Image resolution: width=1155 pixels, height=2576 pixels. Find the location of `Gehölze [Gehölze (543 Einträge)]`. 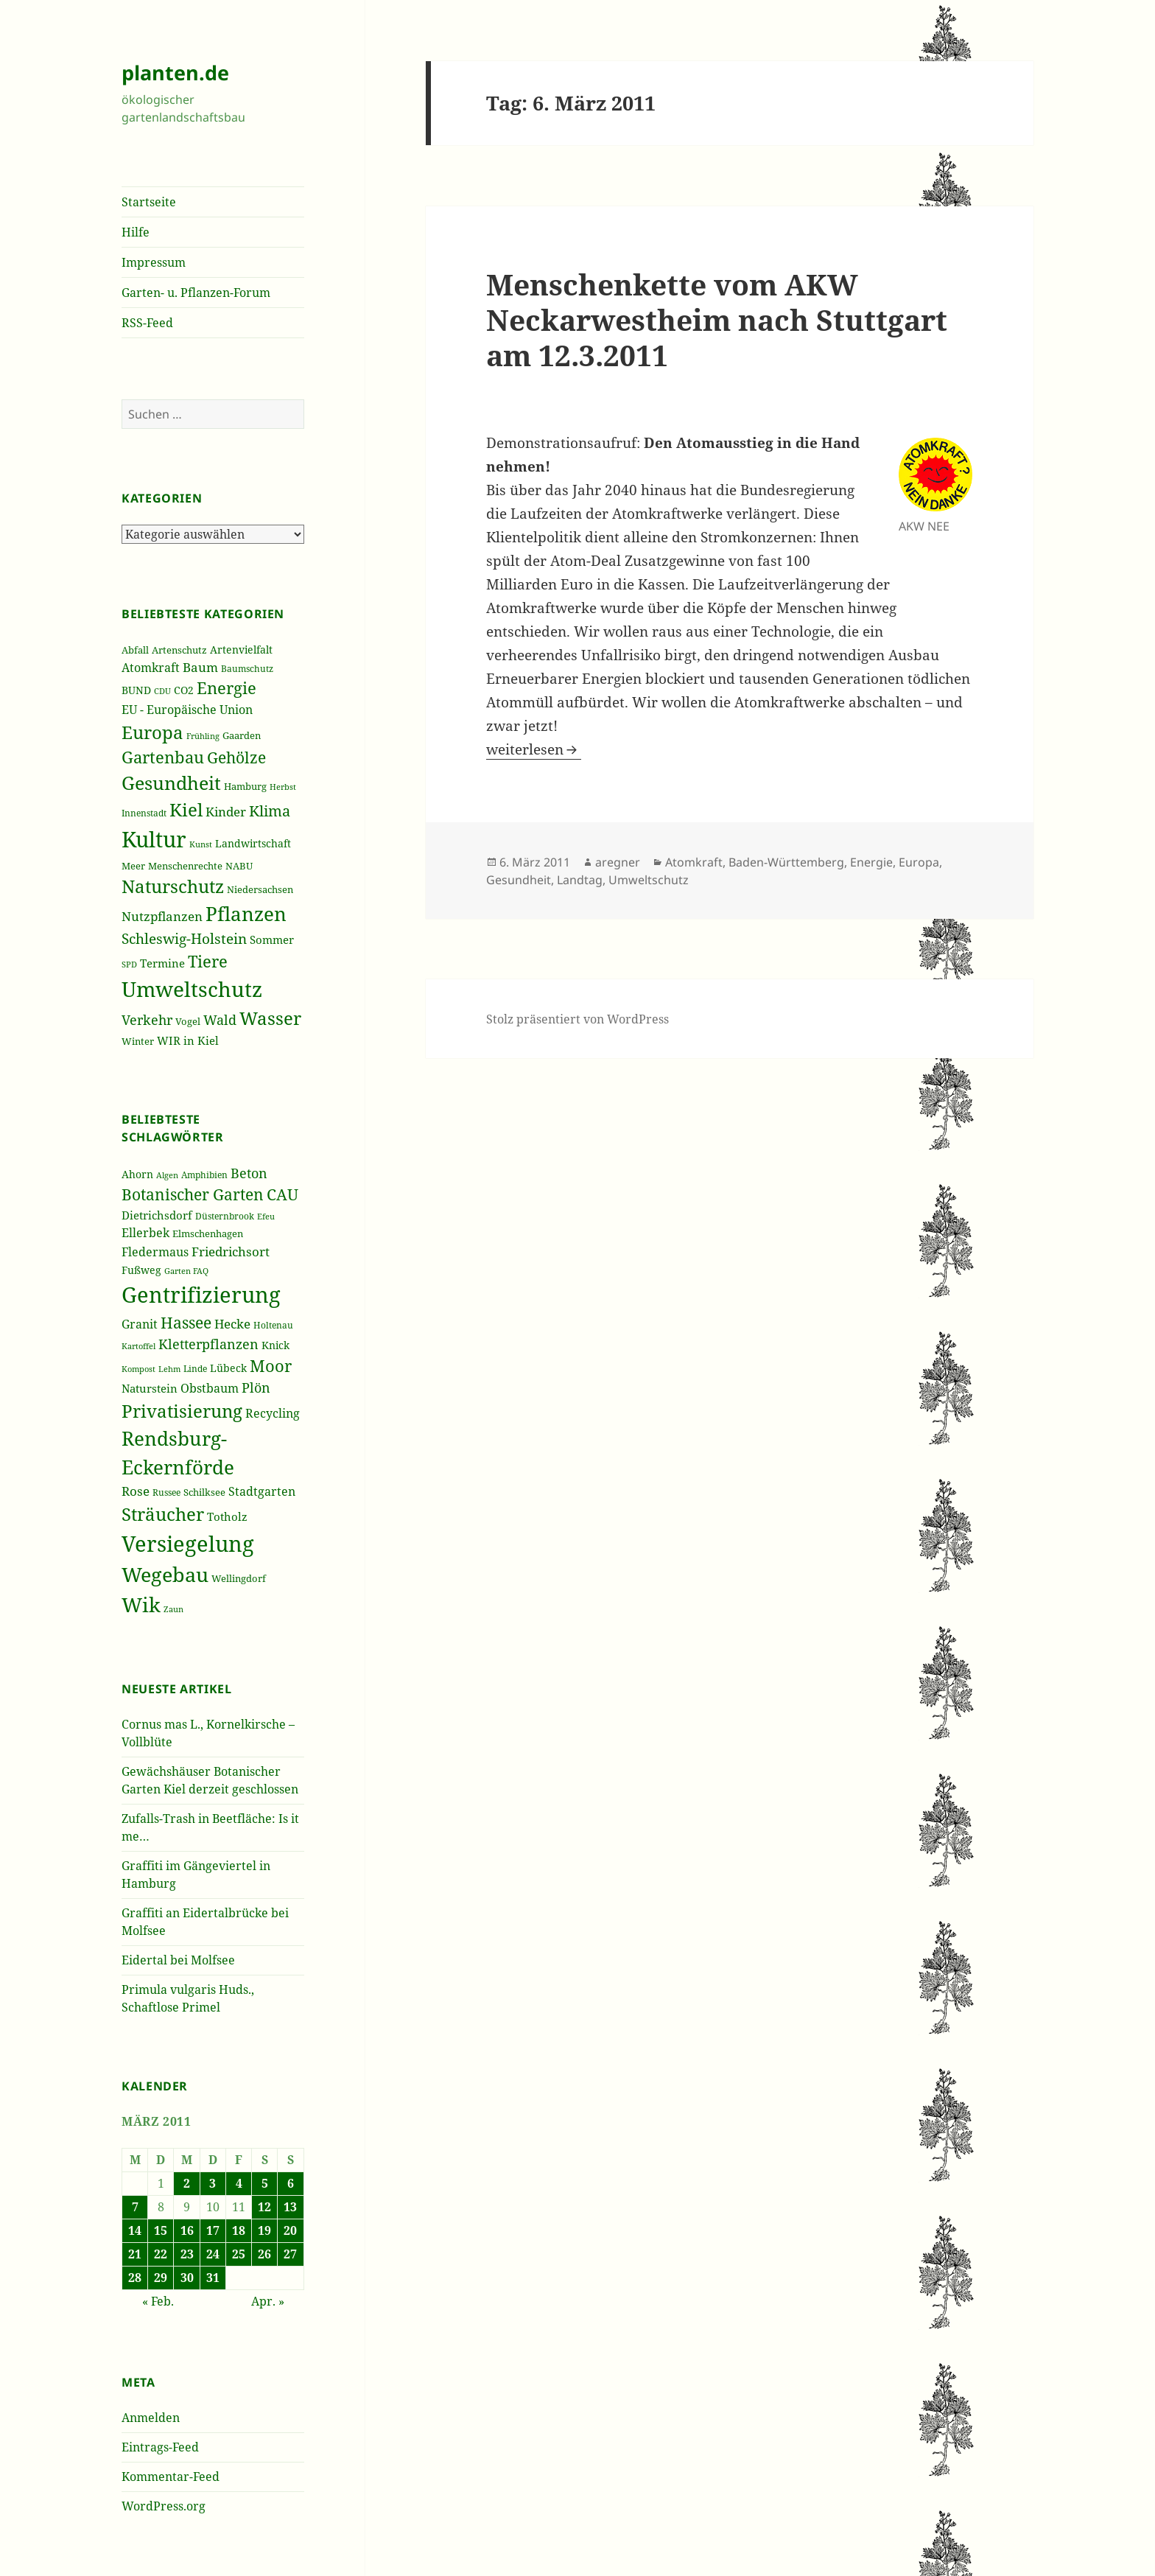

Gehölze [Gehölze (543 Einträge)] is located at coordinates (236, 757).